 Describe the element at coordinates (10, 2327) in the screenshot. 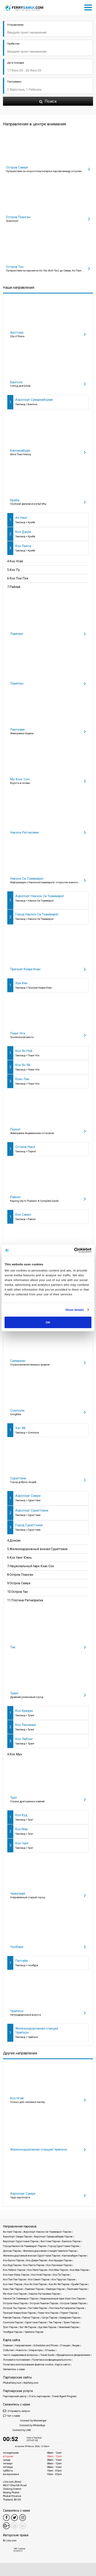

I see `Трат Паром` at that location.